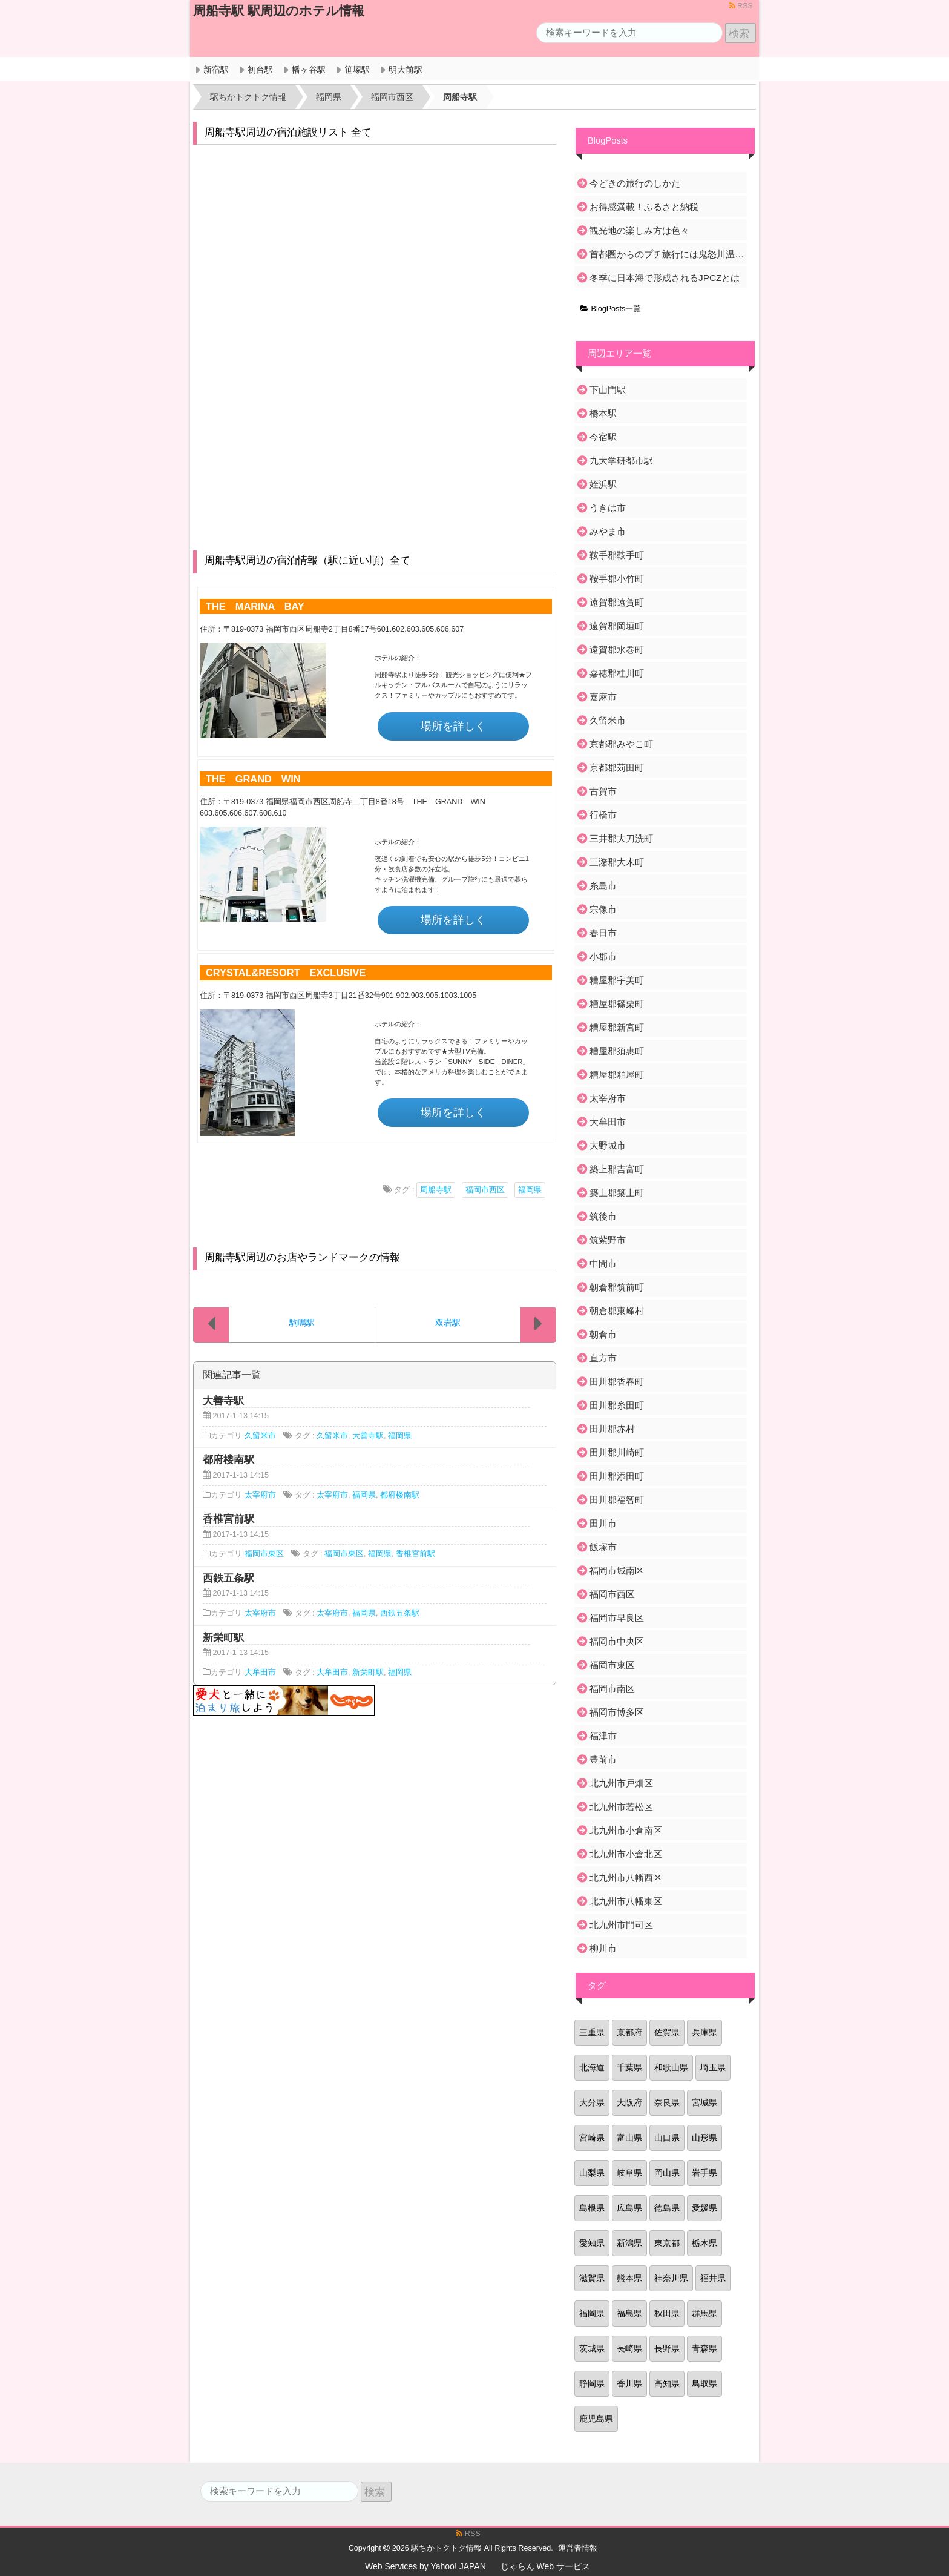 The image size is (949, 2576). What do you see at coordinates (704, 2032) in the screenshot?
I see `兵庫県` at bounding box center [704, 2032].